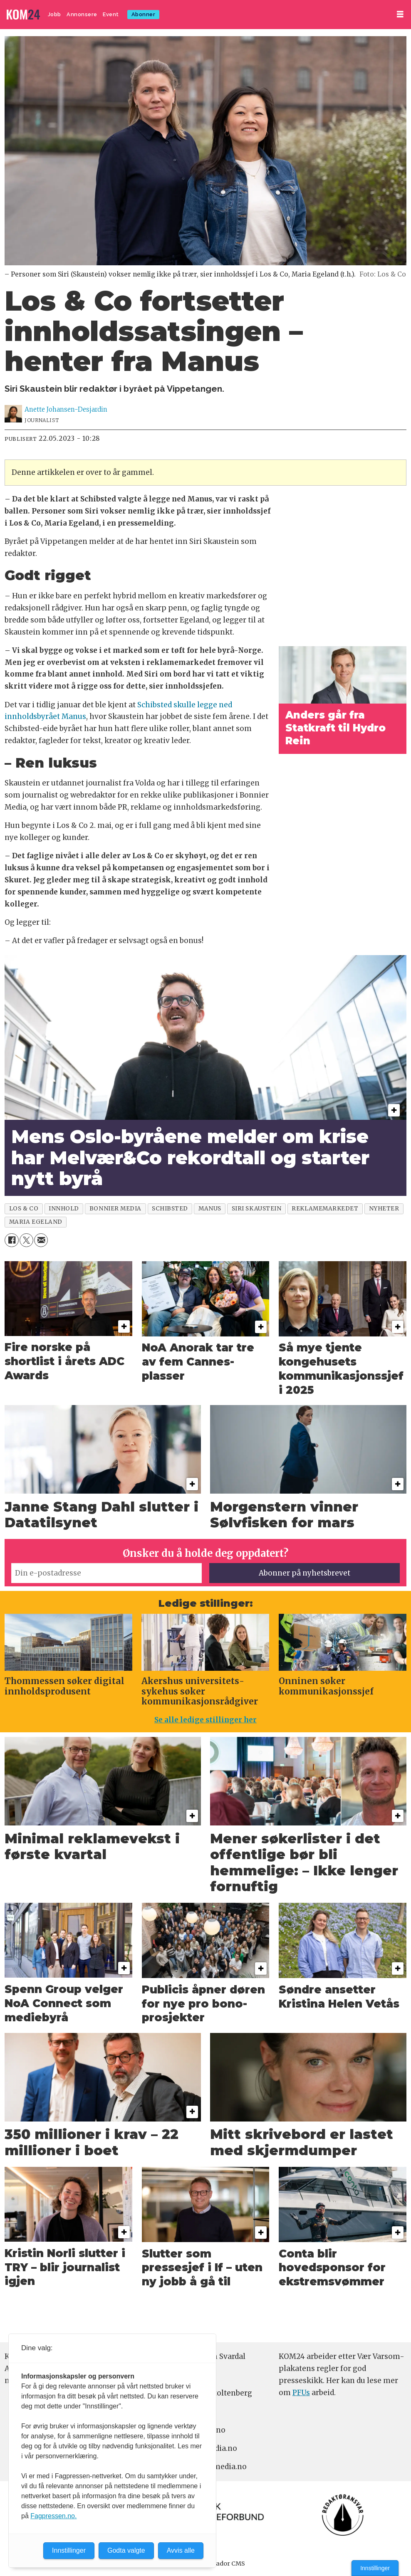  I want to click on Fagpressen.no., so click(53, 2515).